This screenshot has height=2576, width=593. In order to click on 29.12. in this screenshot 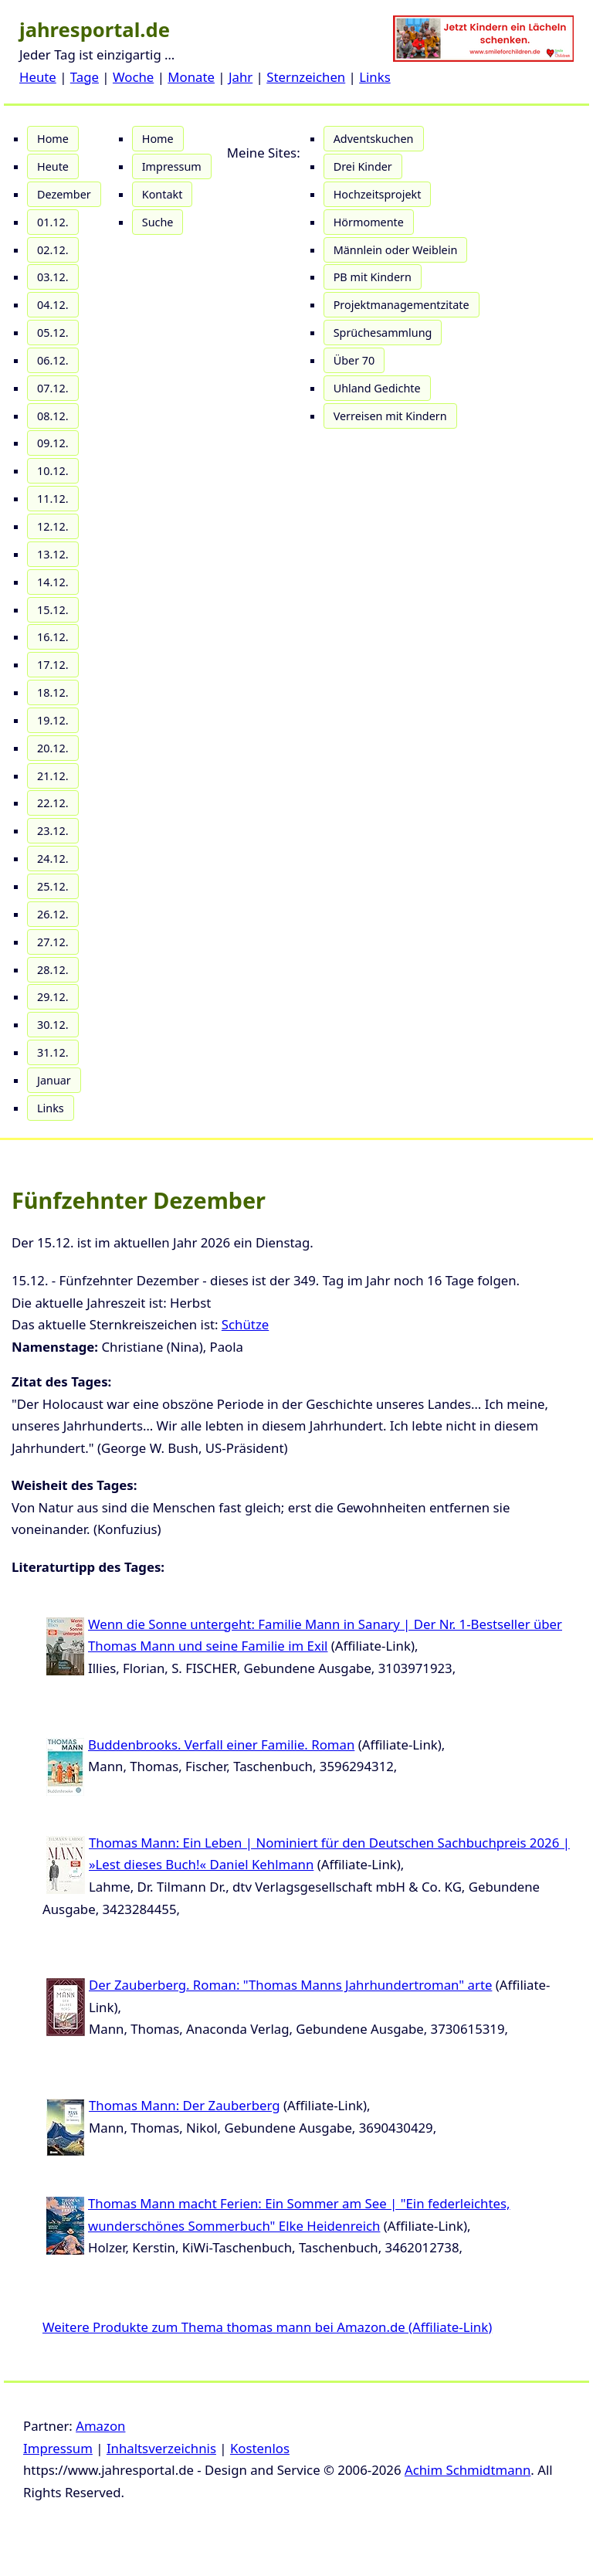, I will do `click(53, 996)`.